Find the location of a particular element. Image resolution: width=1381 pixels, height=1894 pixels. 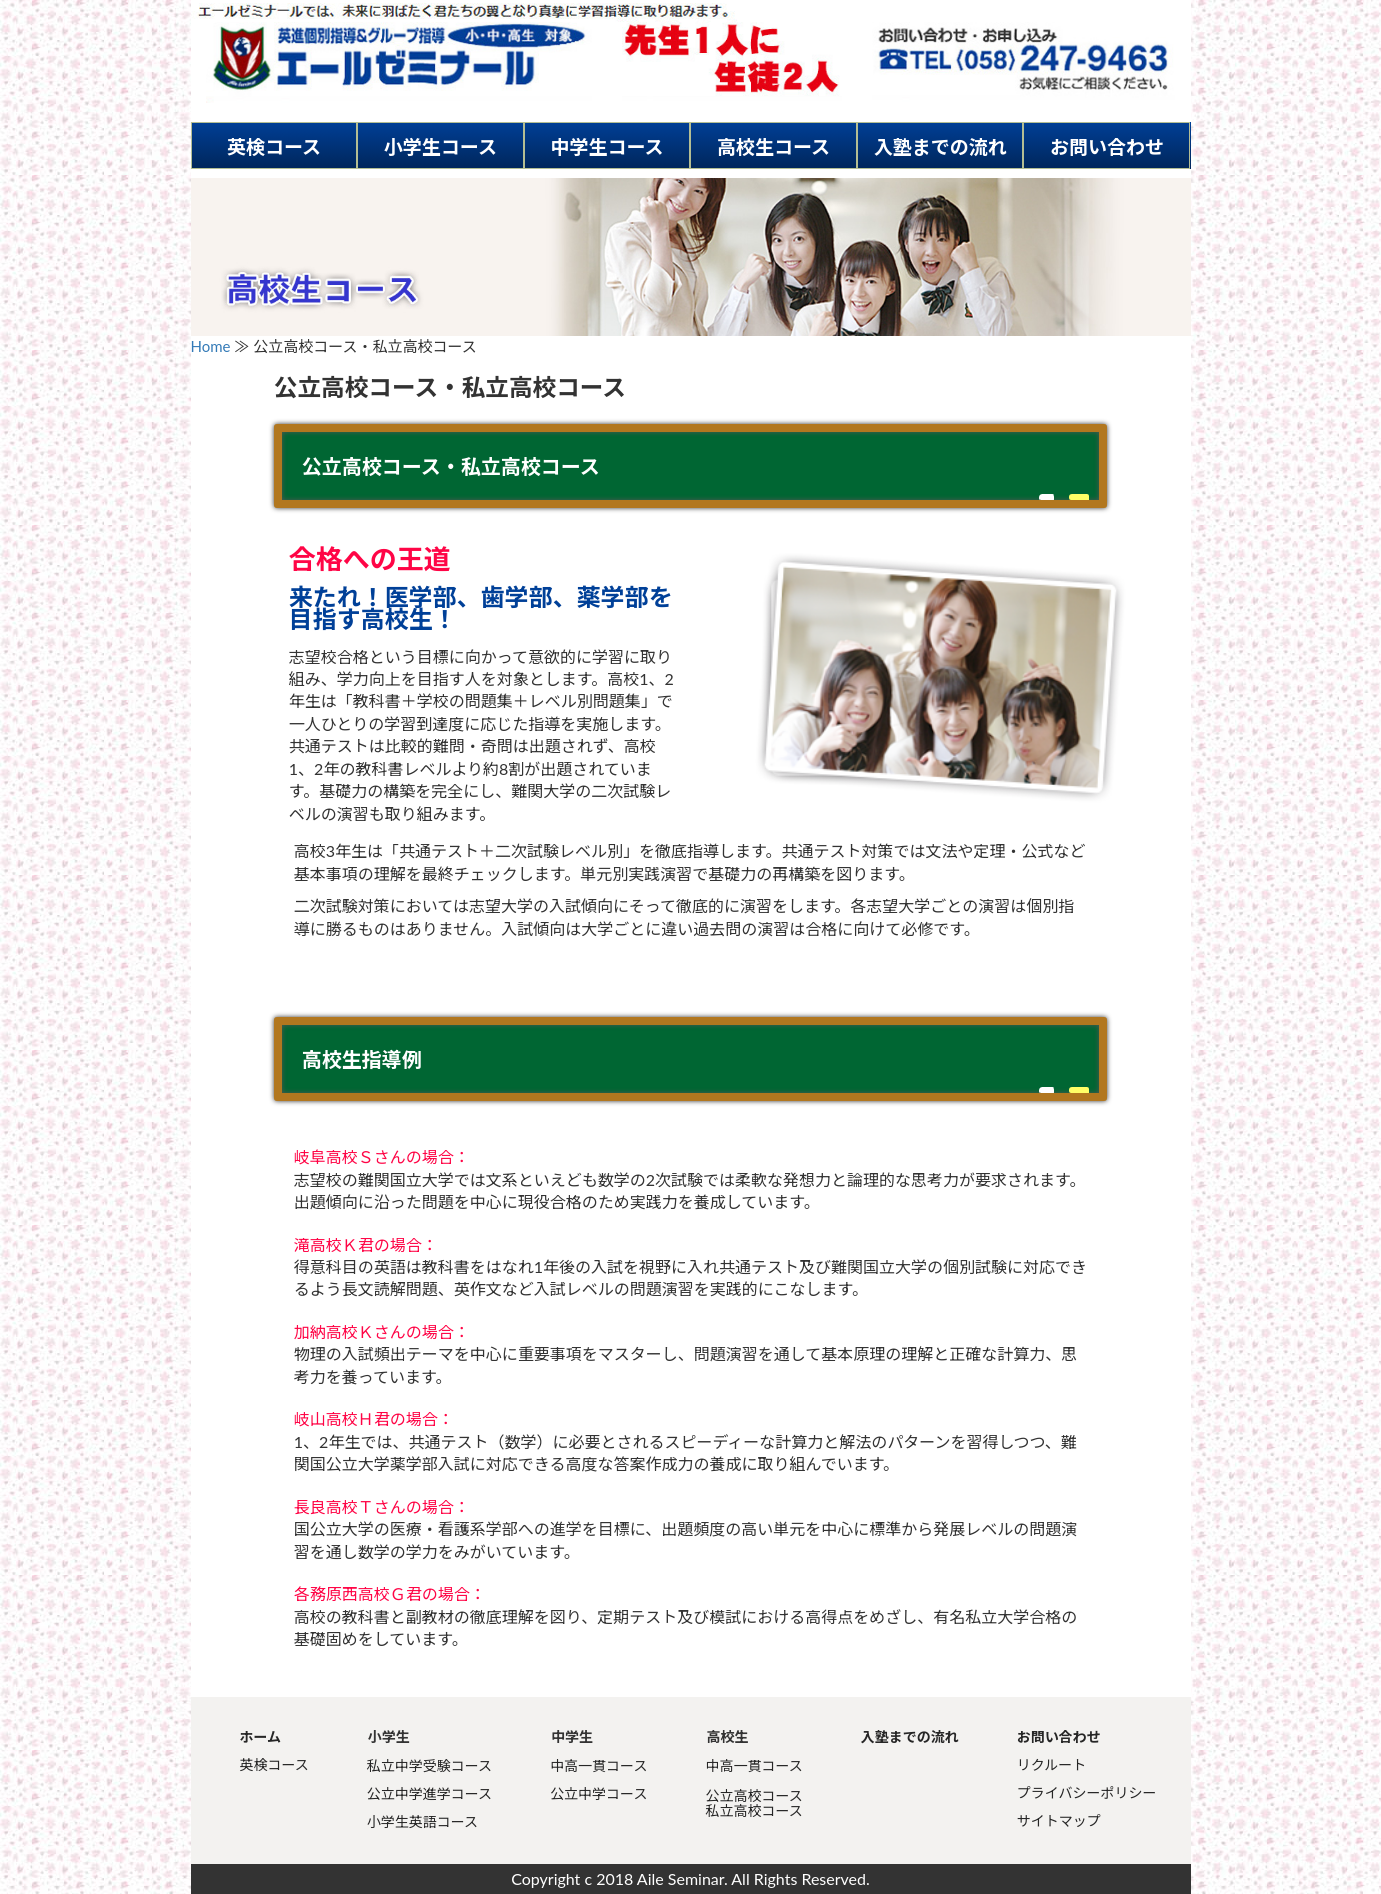

サイトマップ is located at coordinates (1059, 1820).